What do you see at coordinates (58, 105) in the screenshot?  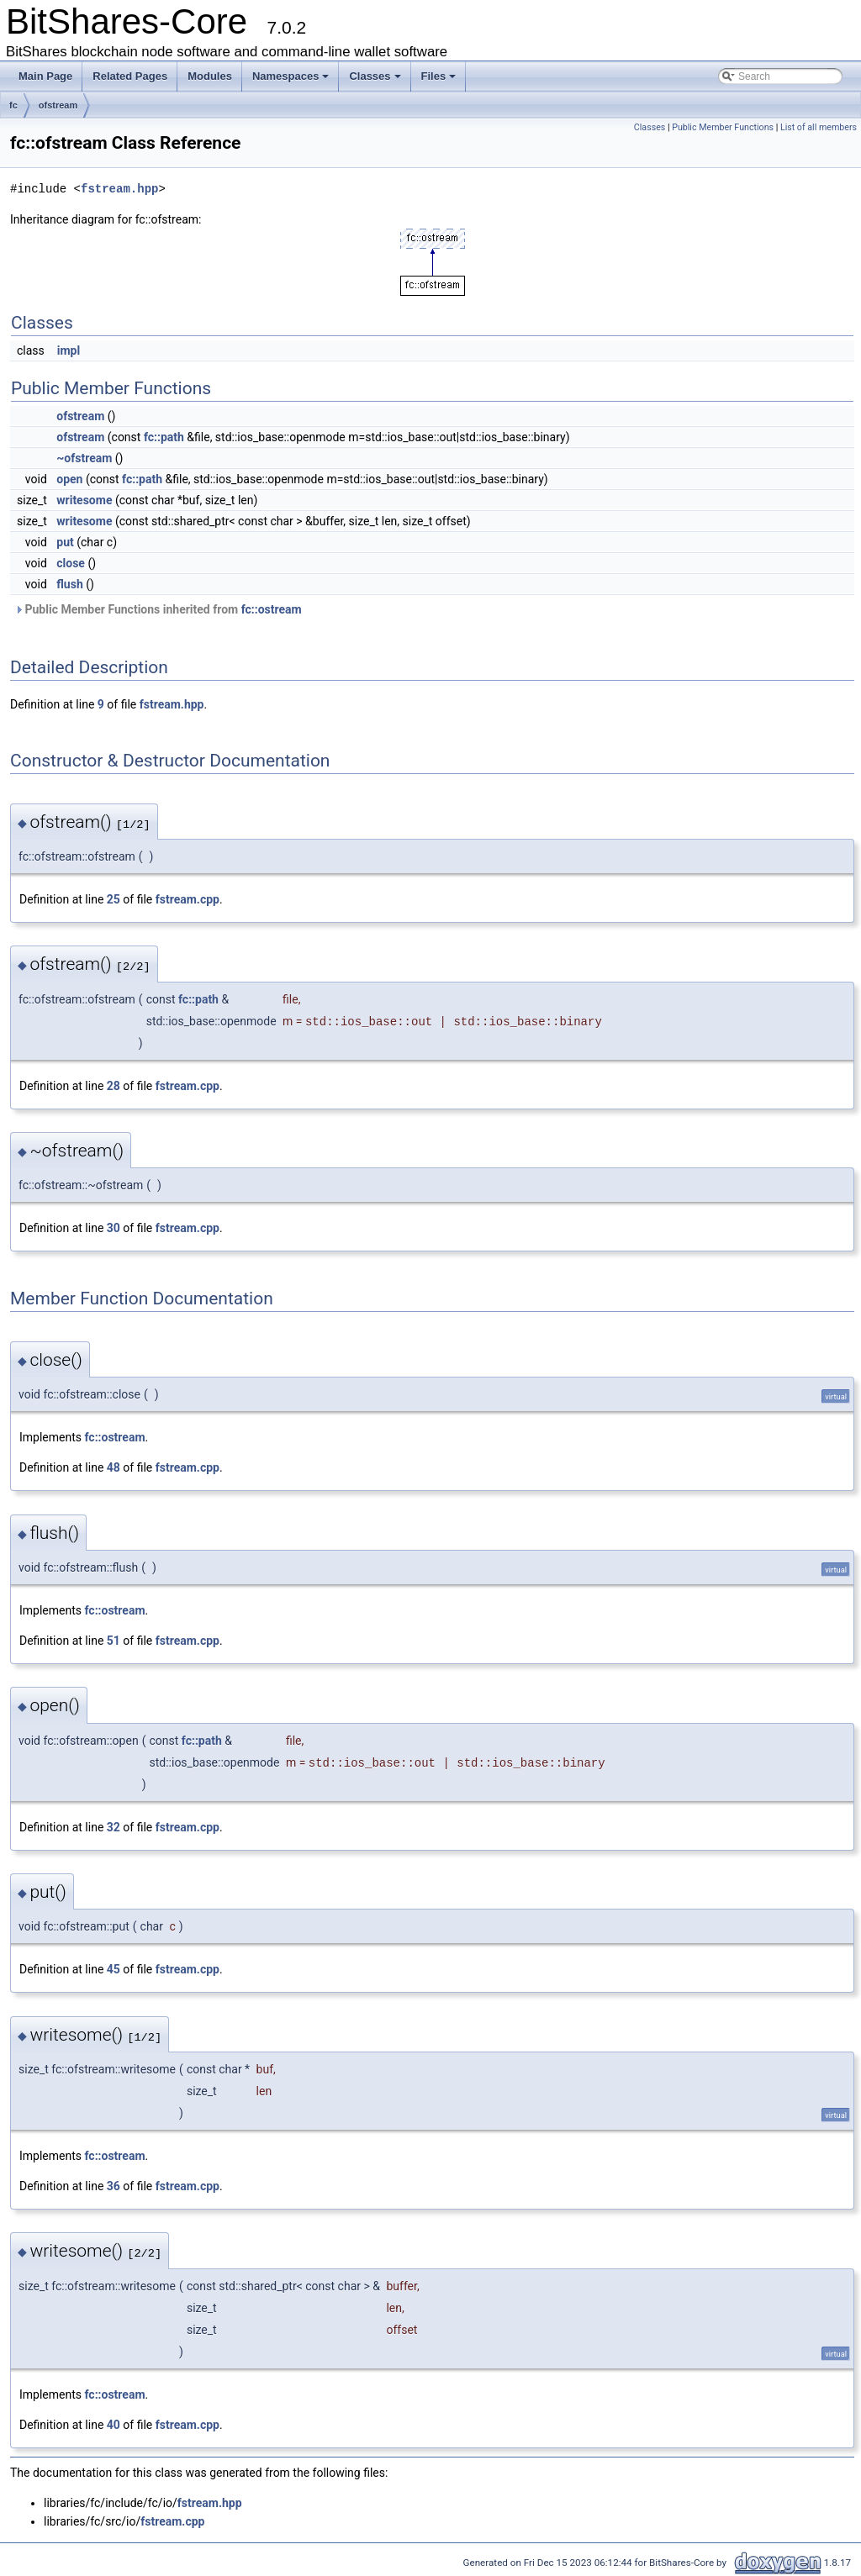 I see `ofstream` at bounding box center [58, 105].